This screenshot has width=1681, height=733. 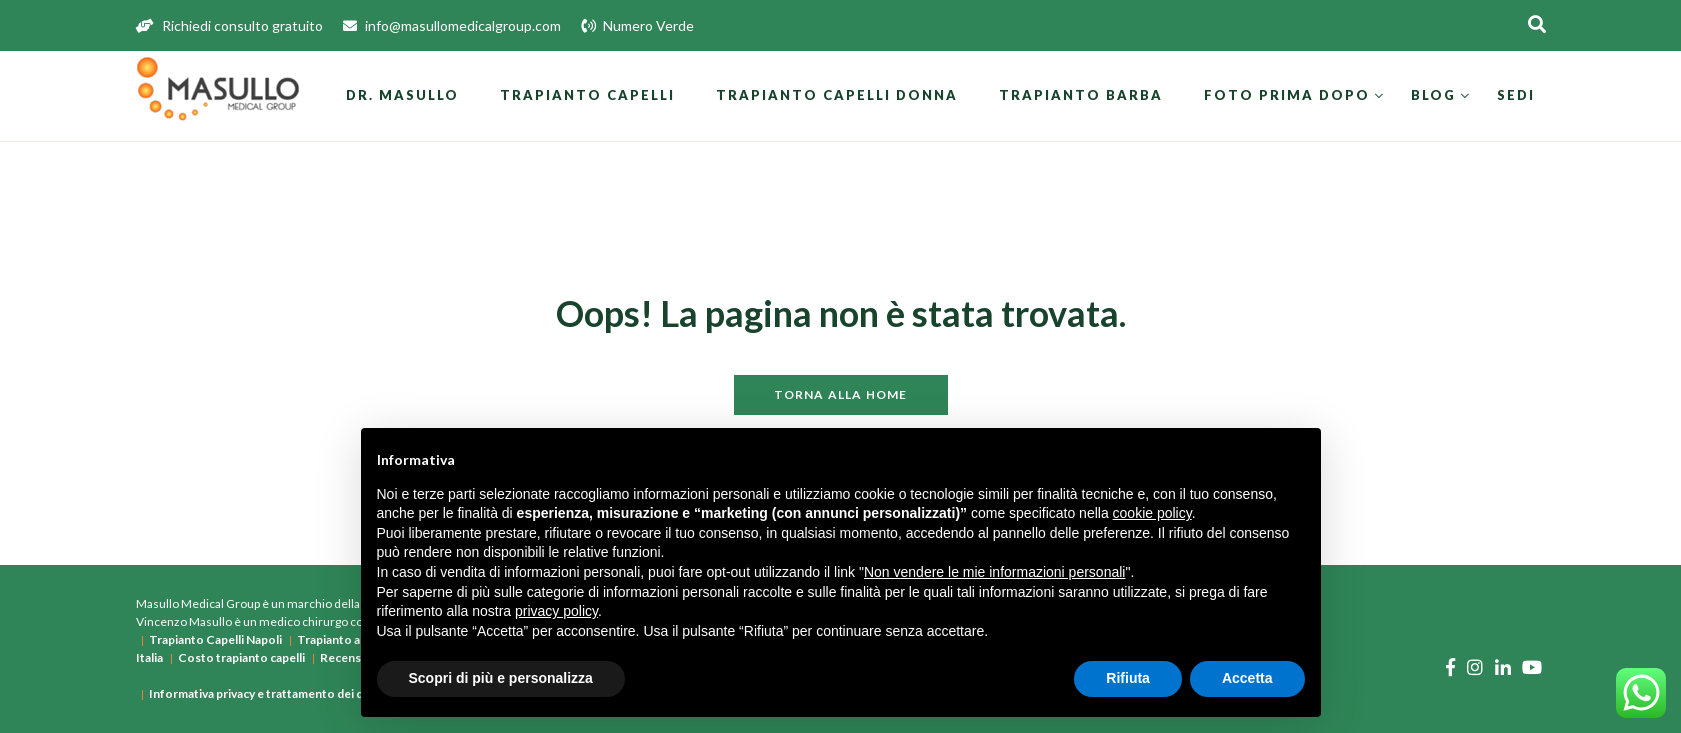 What do you see at coordinates (837, 95) in the screenshot?
I see `Trapianto Capelli Donna` at bounding box center [837, 95].